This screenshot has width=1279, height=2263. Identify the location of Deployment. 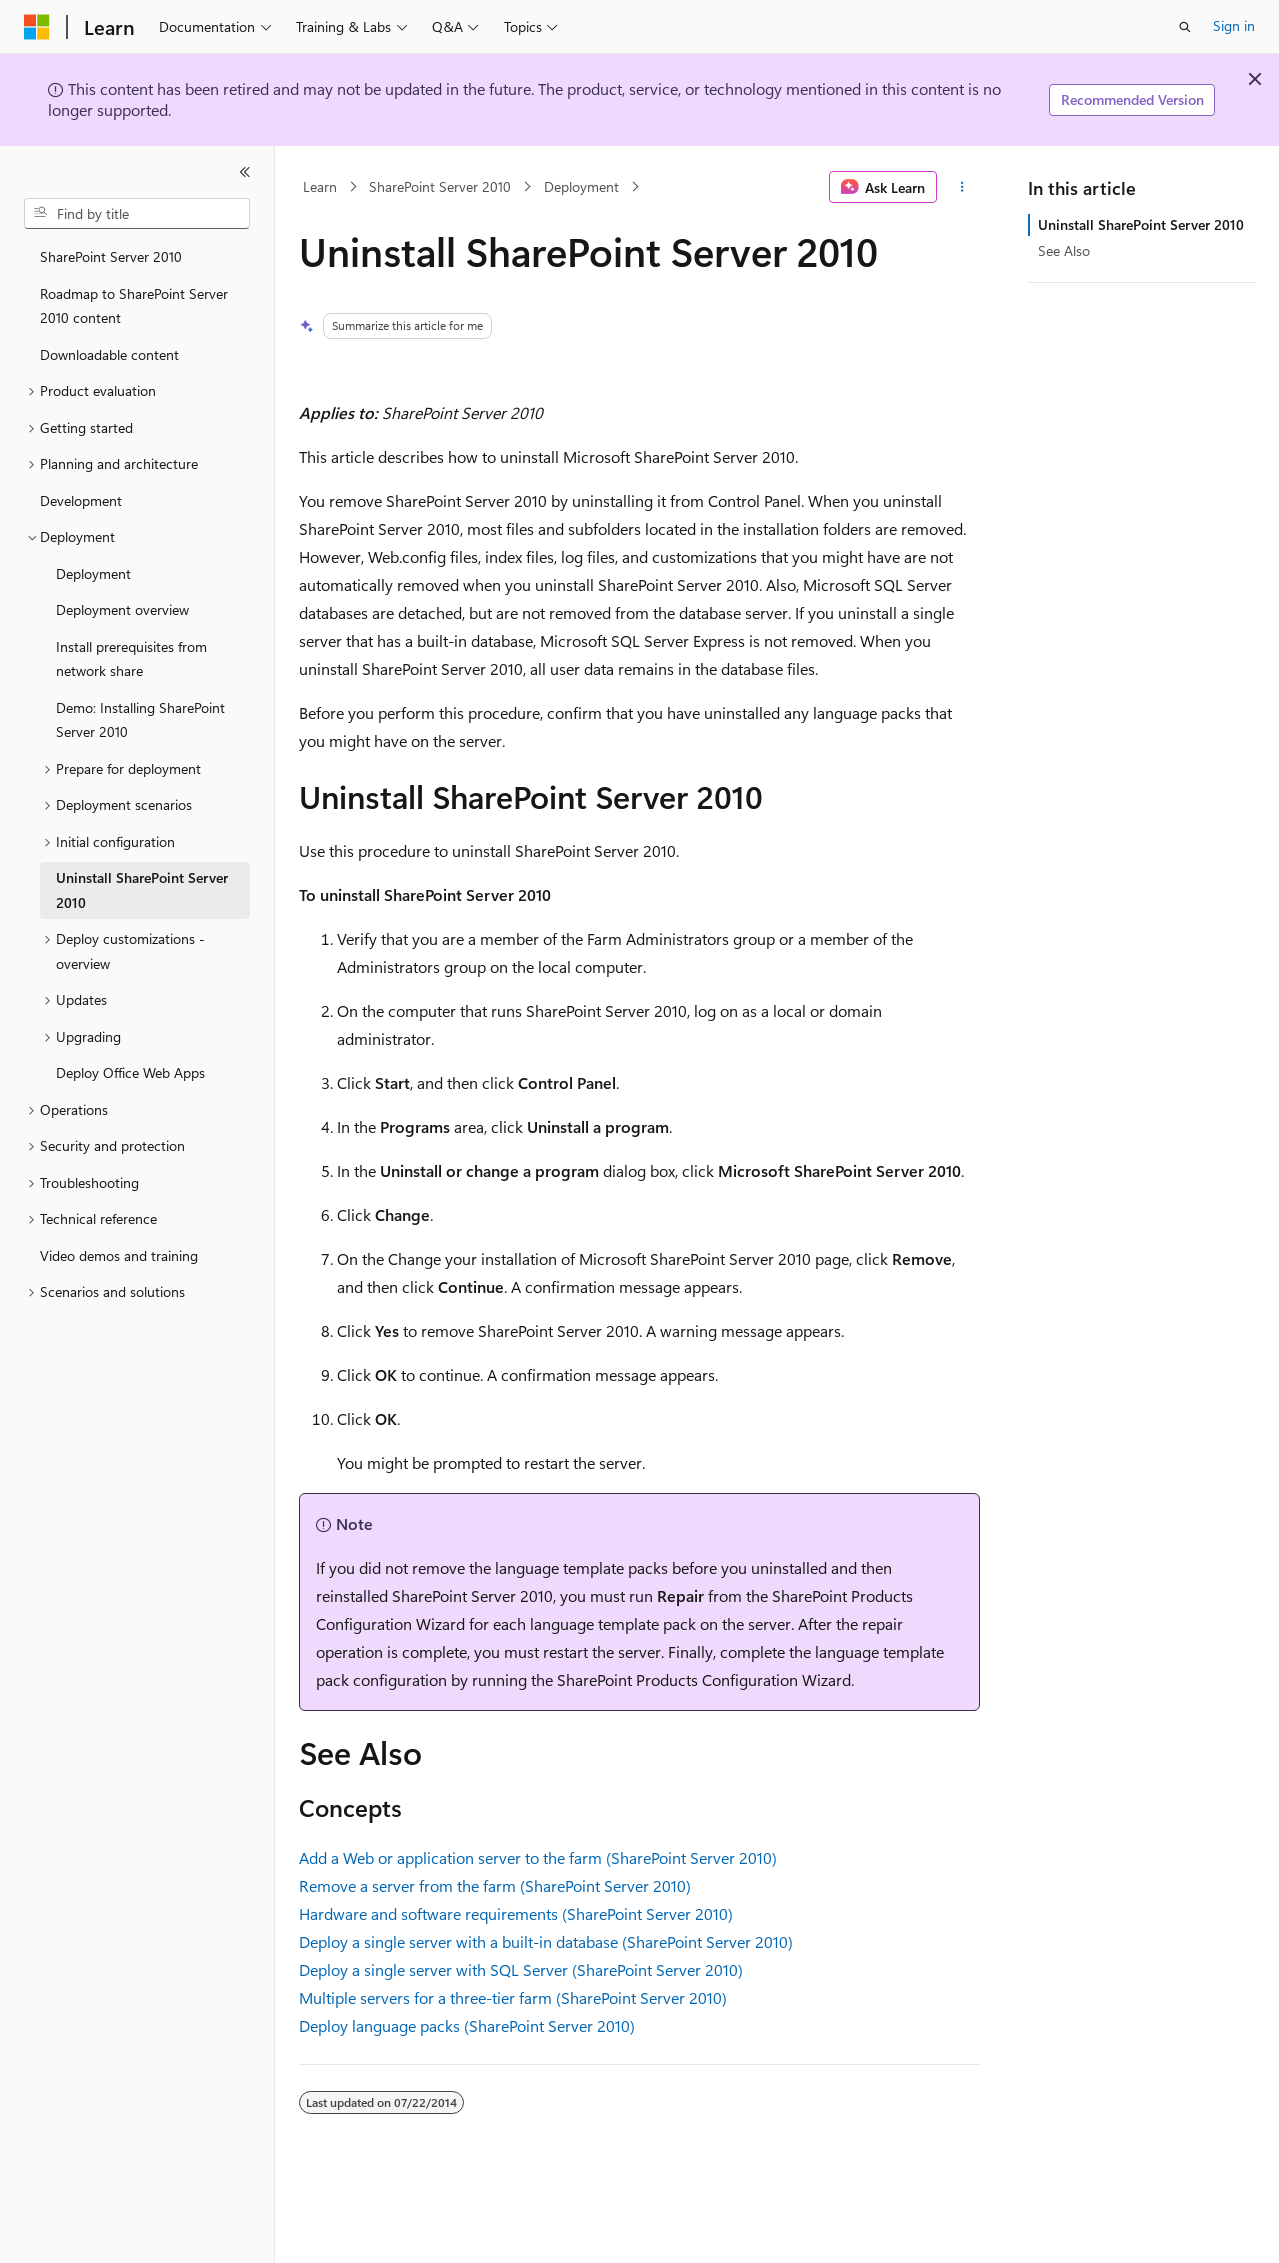
(581, 186).